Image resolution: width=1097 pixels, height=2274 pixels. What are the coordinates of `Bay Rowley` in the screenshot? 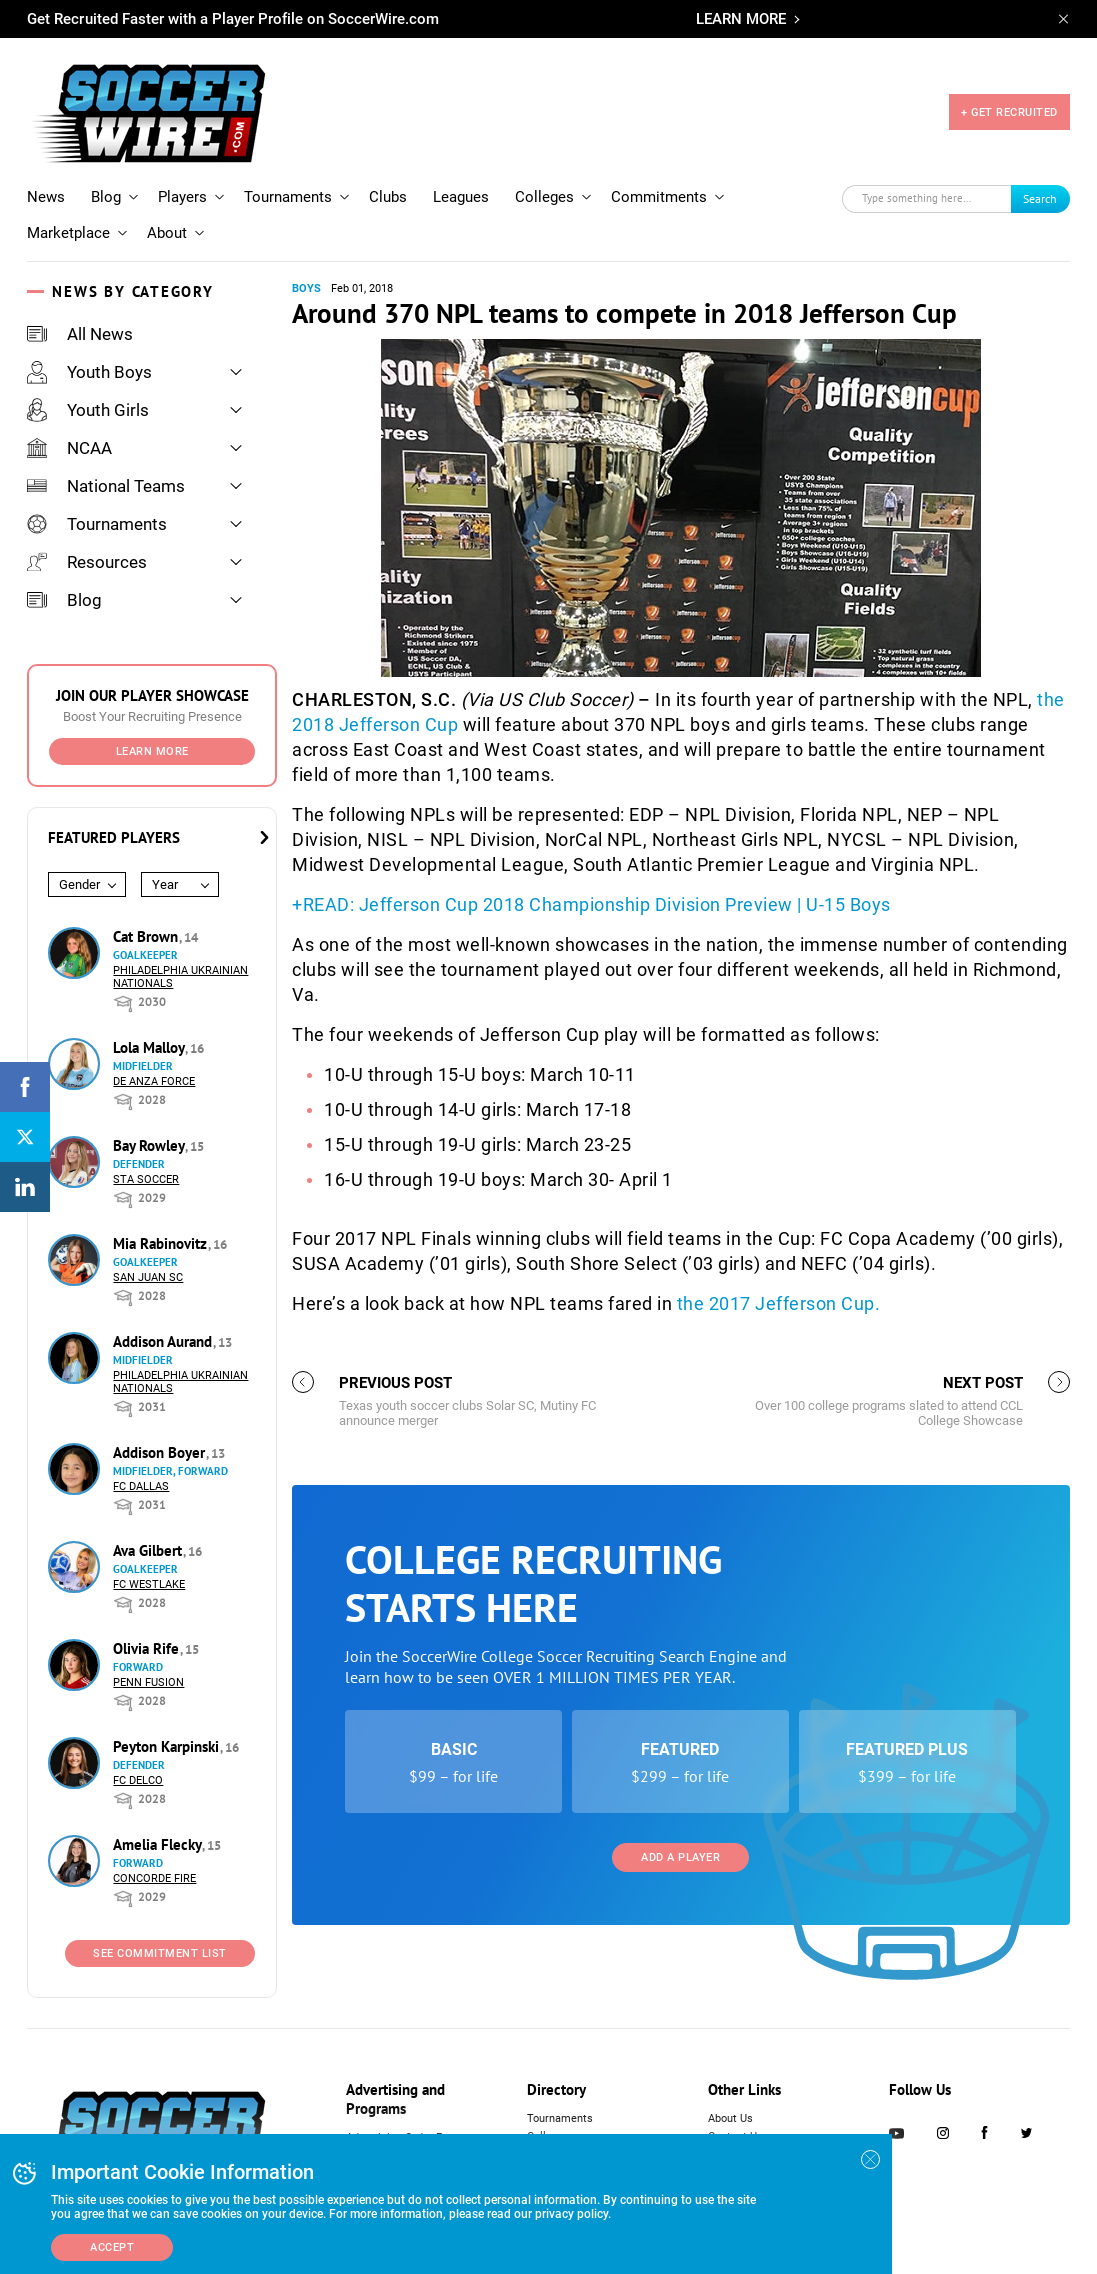 It's located at (150, 1145).